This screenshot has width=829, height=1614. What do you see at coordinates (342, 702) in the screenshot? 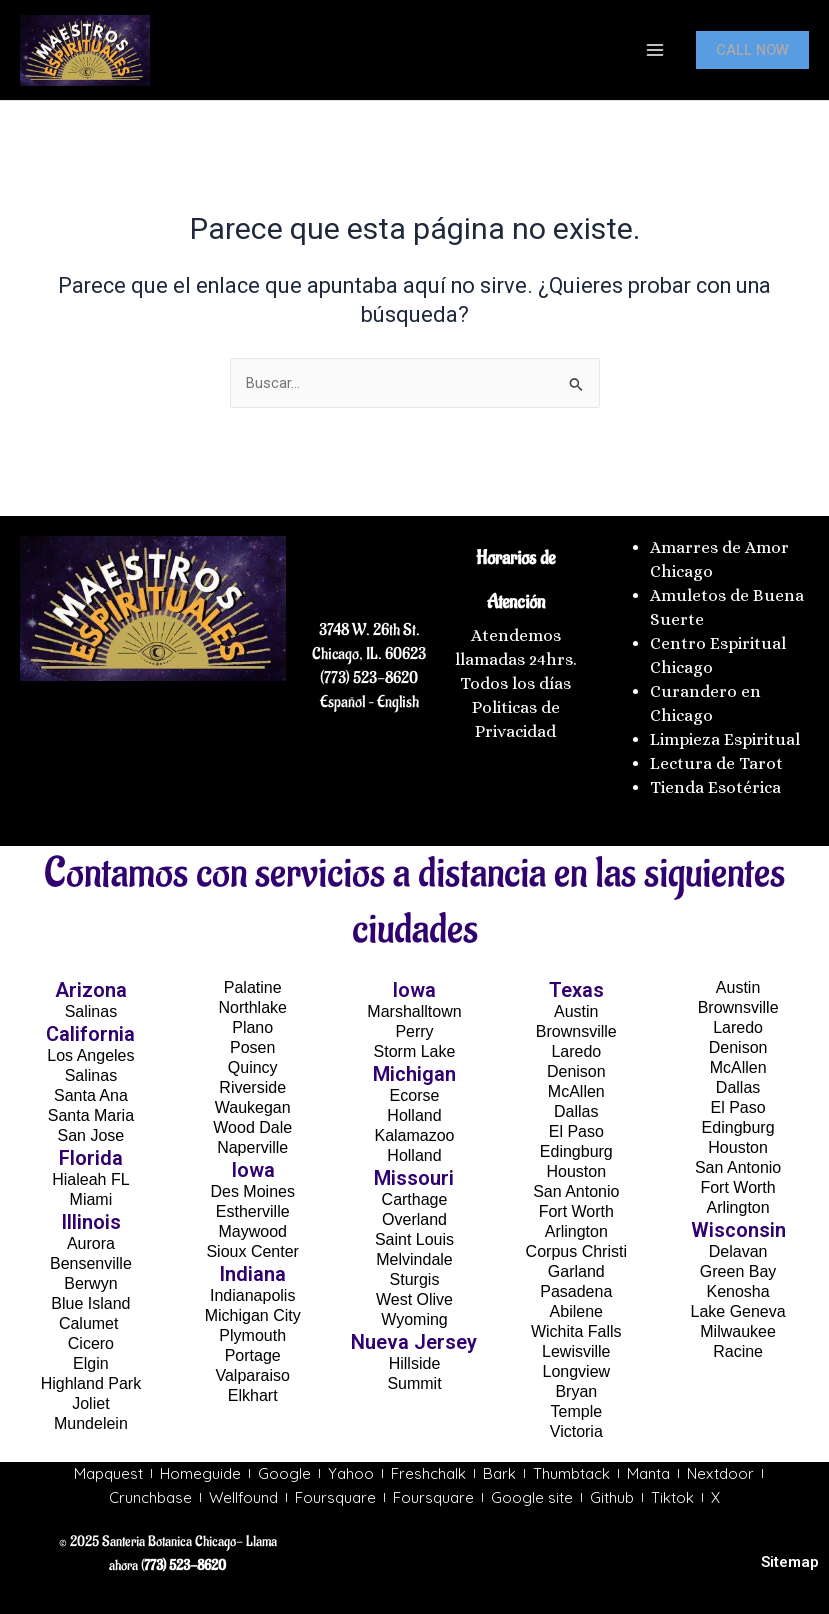
I see `Español` at bounding box center [342, 702].